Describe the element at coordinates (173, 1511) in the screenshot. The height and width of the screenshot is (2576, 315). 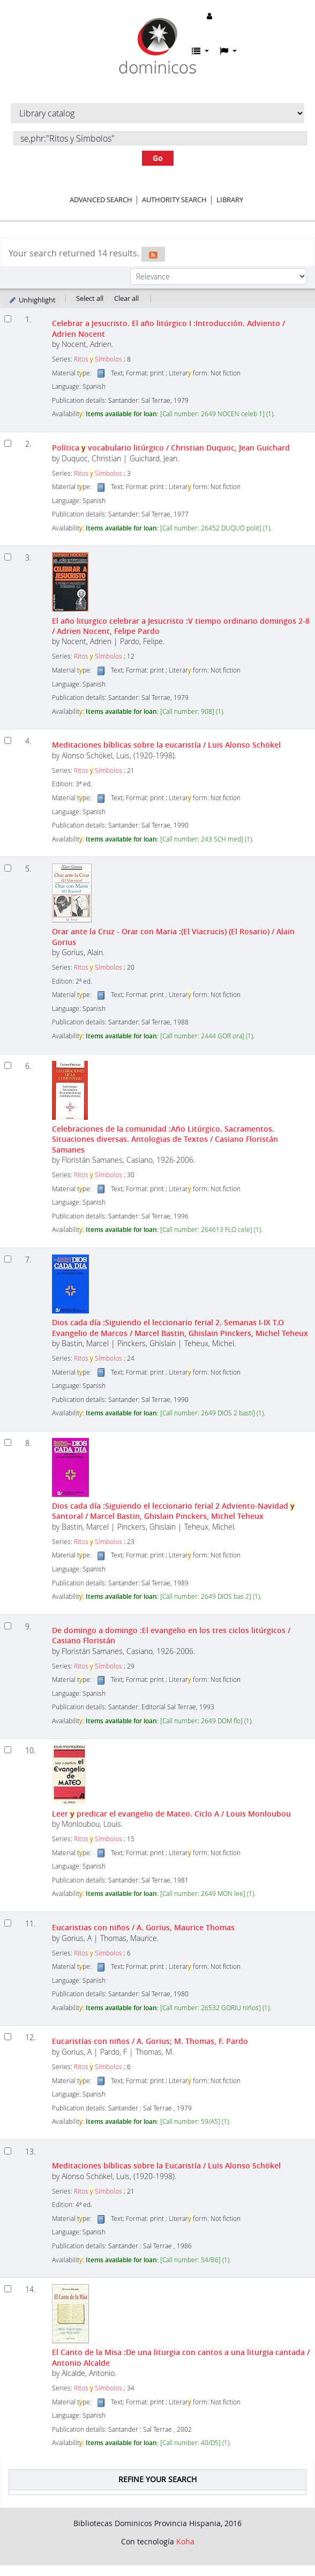
I see `Dios cada día :Siguiendo el leccionario ferial 2 Adviento-Navidad Santoral` at that location.